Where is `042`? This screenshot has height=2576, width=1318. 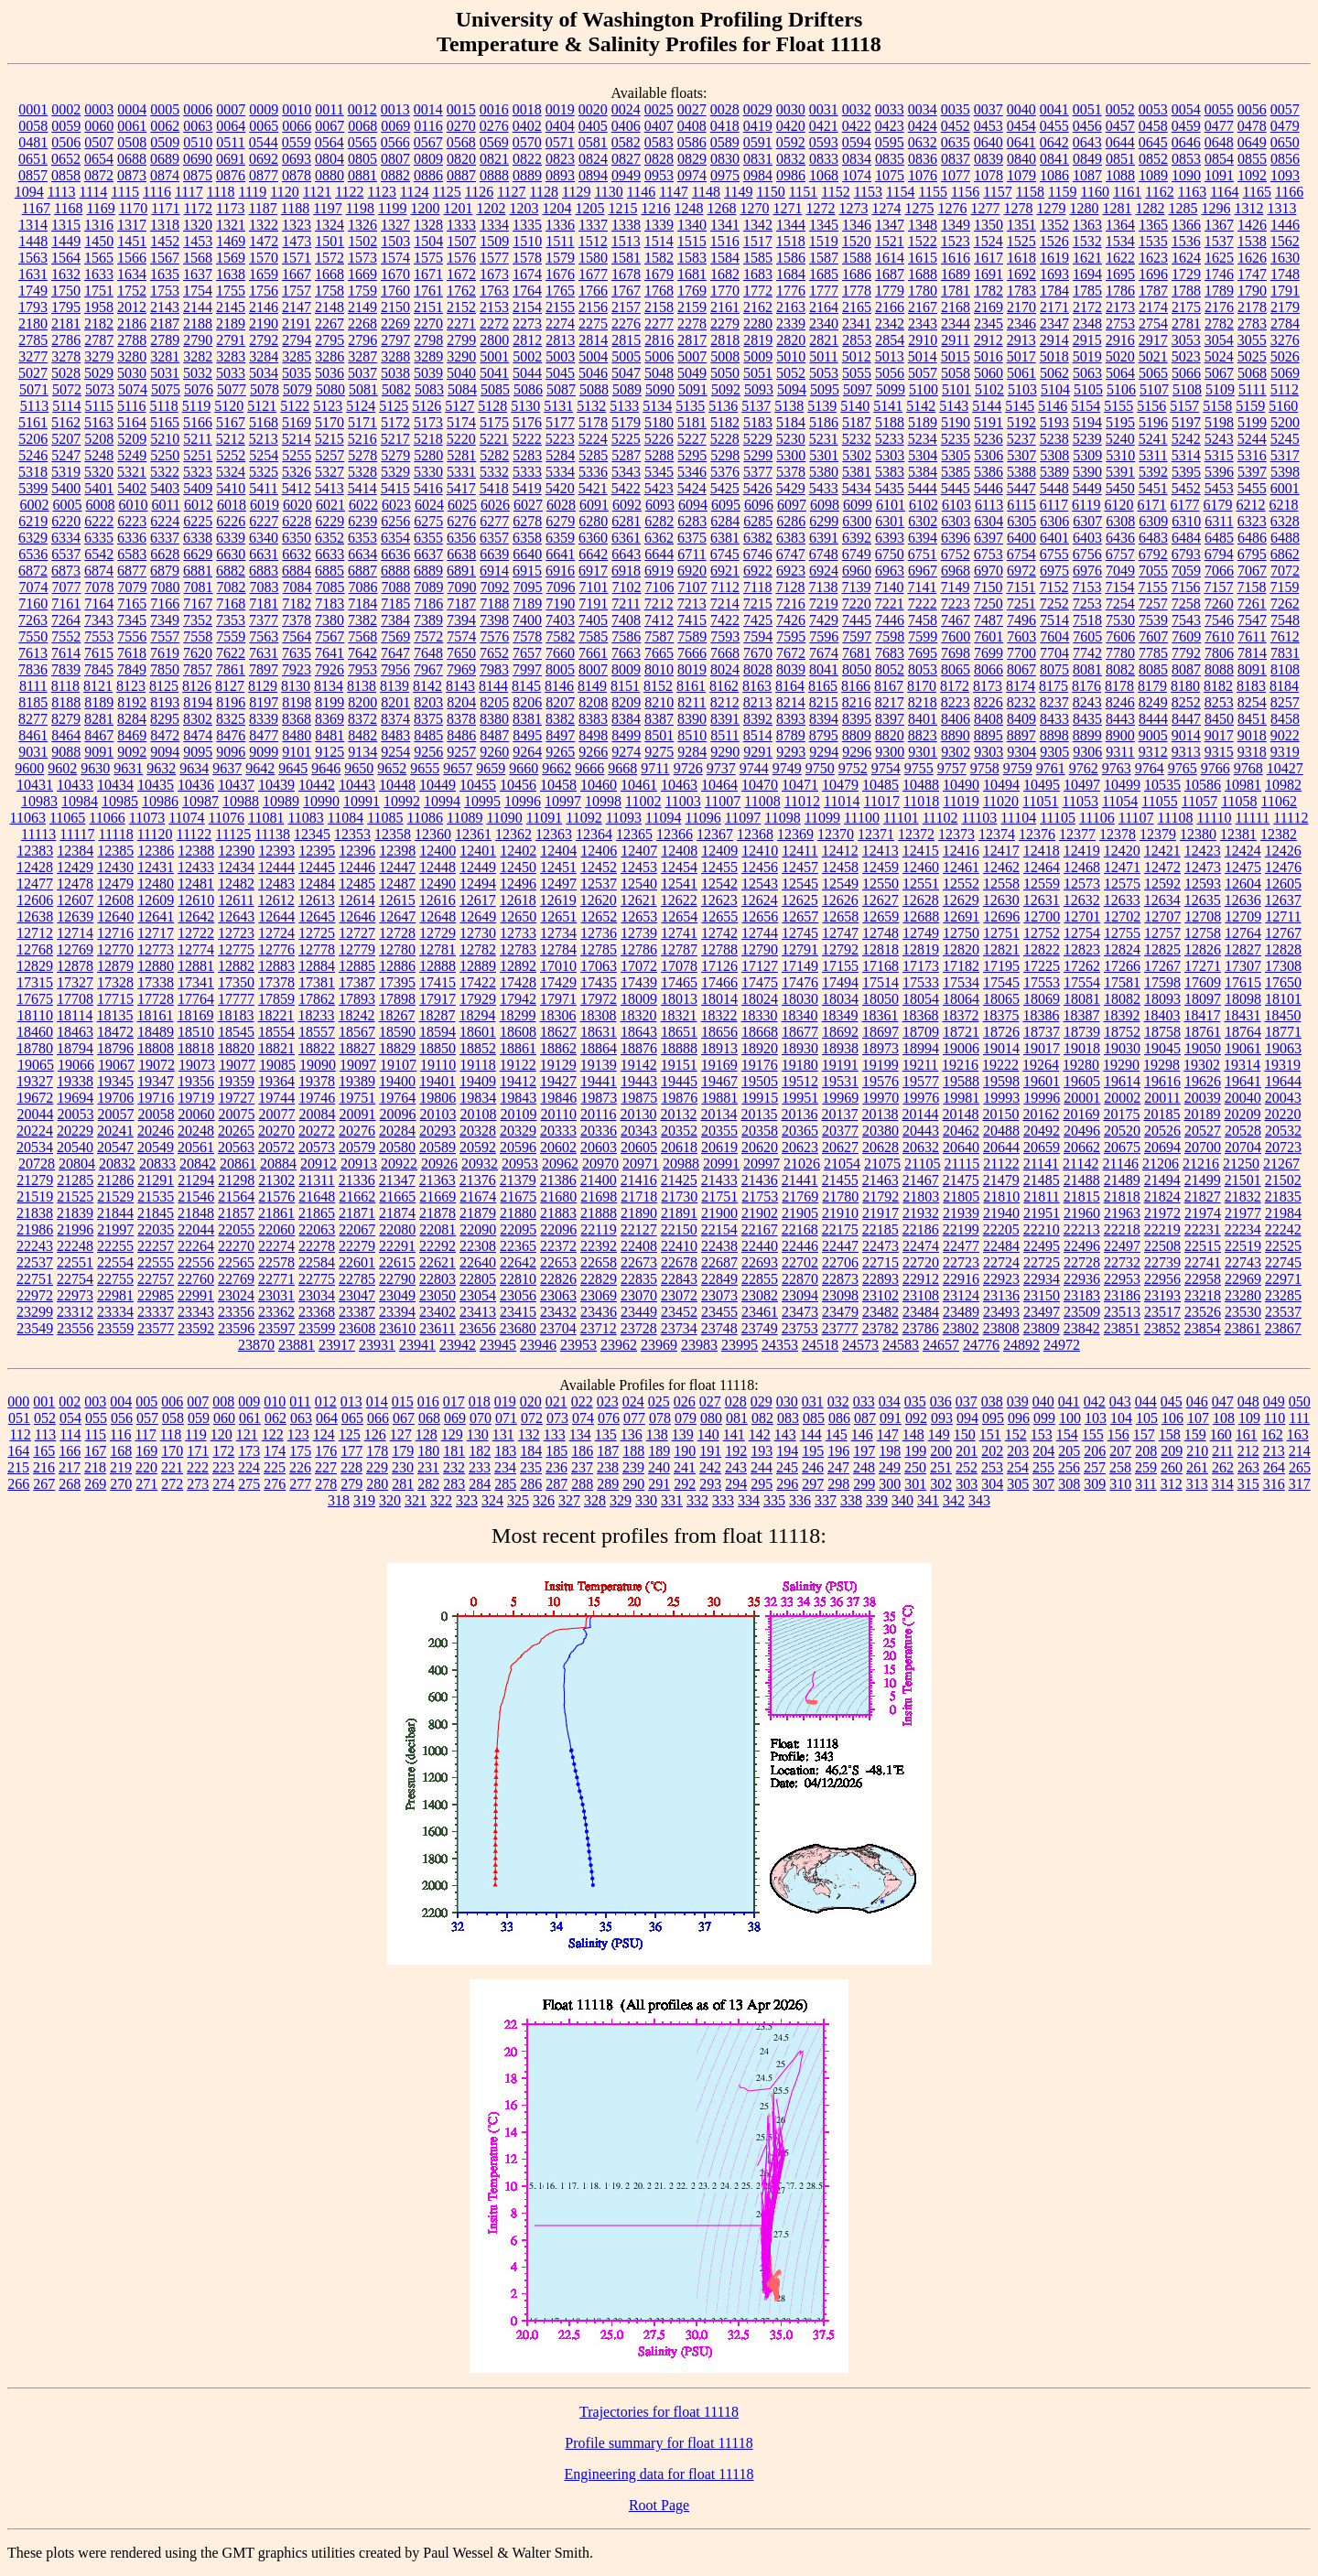 042 is located at coordinates (1095, 1401).